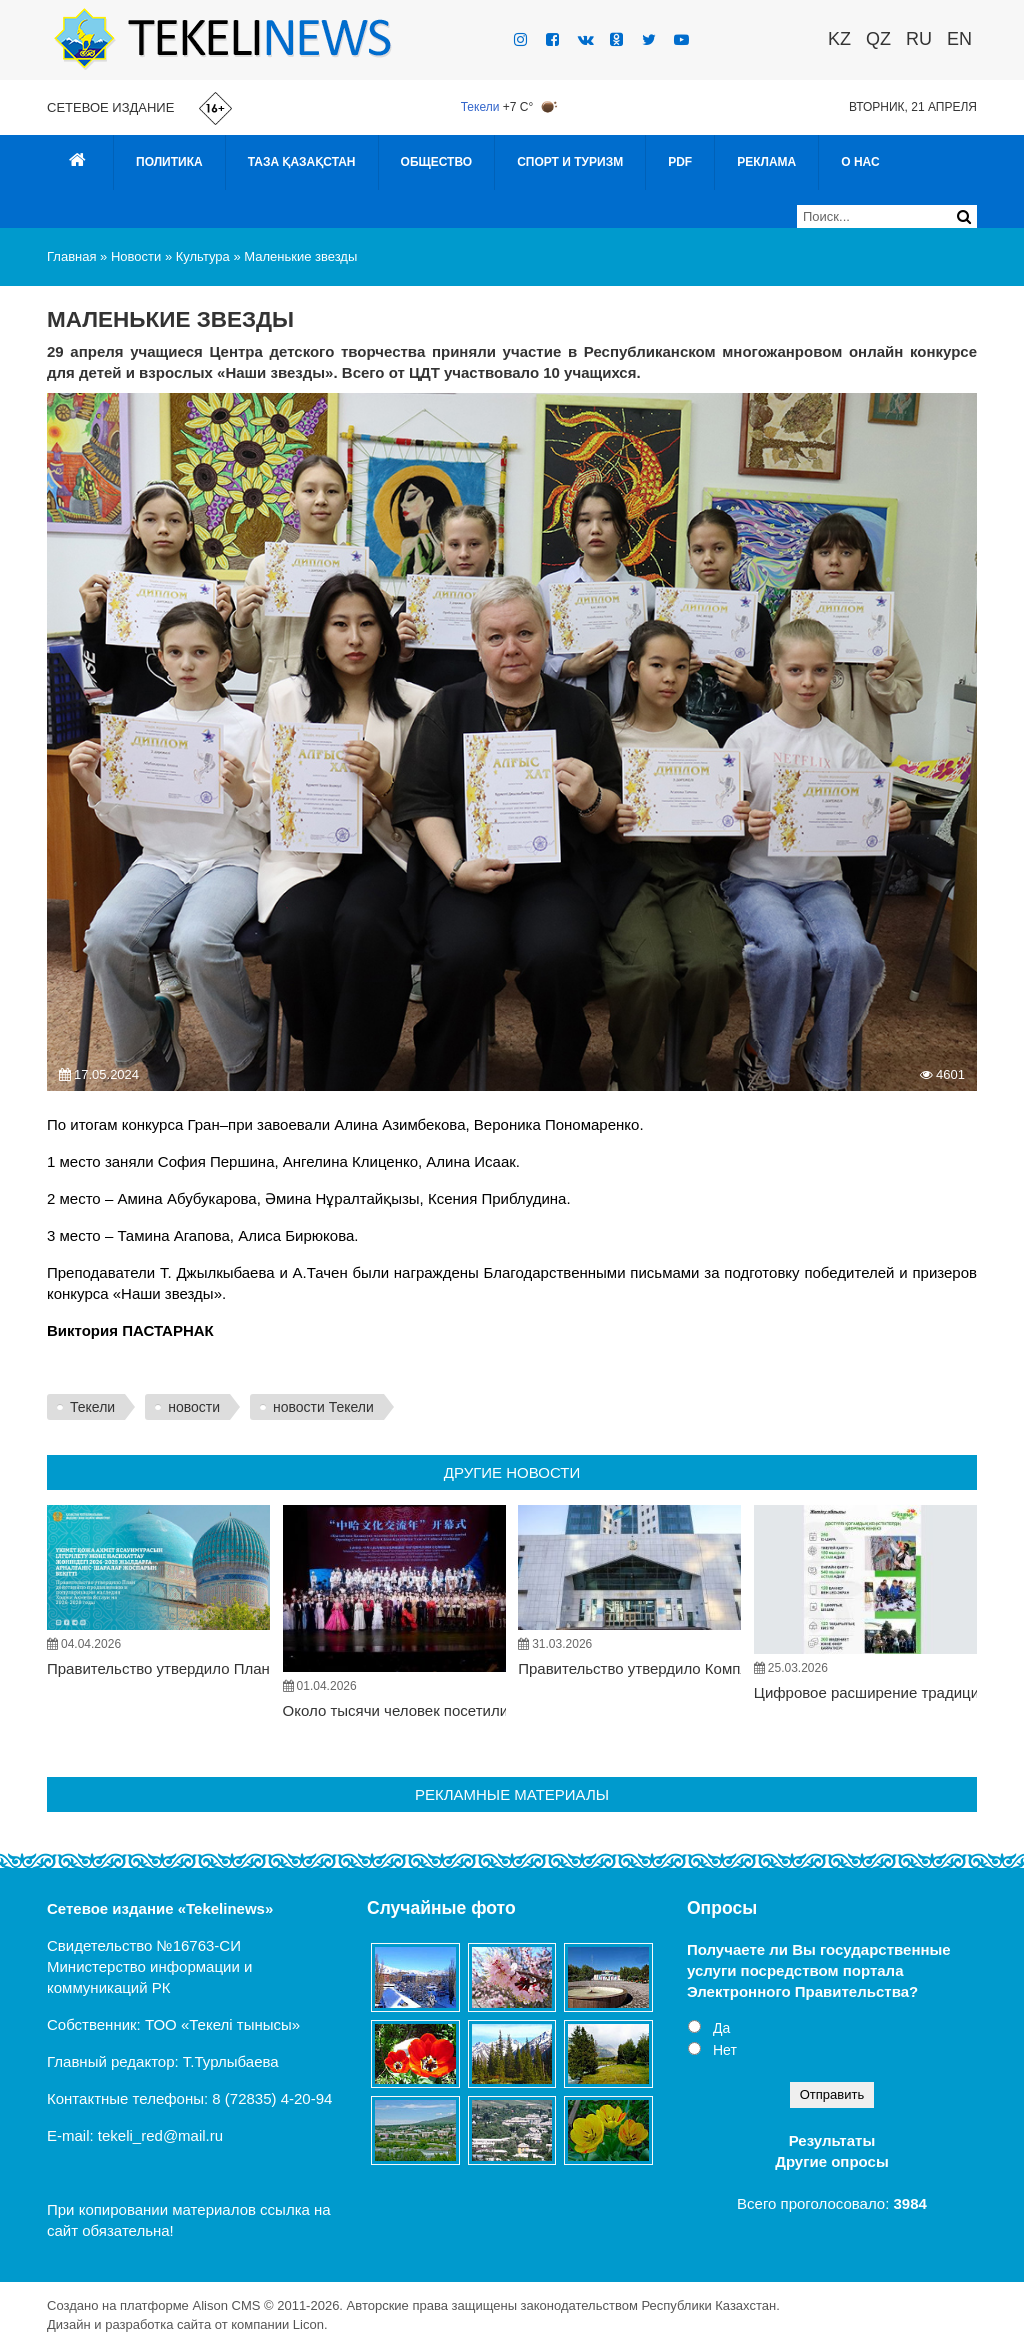  Describe the element at coordinates (512, 1472) in the screenshot. I see `Другие новости` at that location.